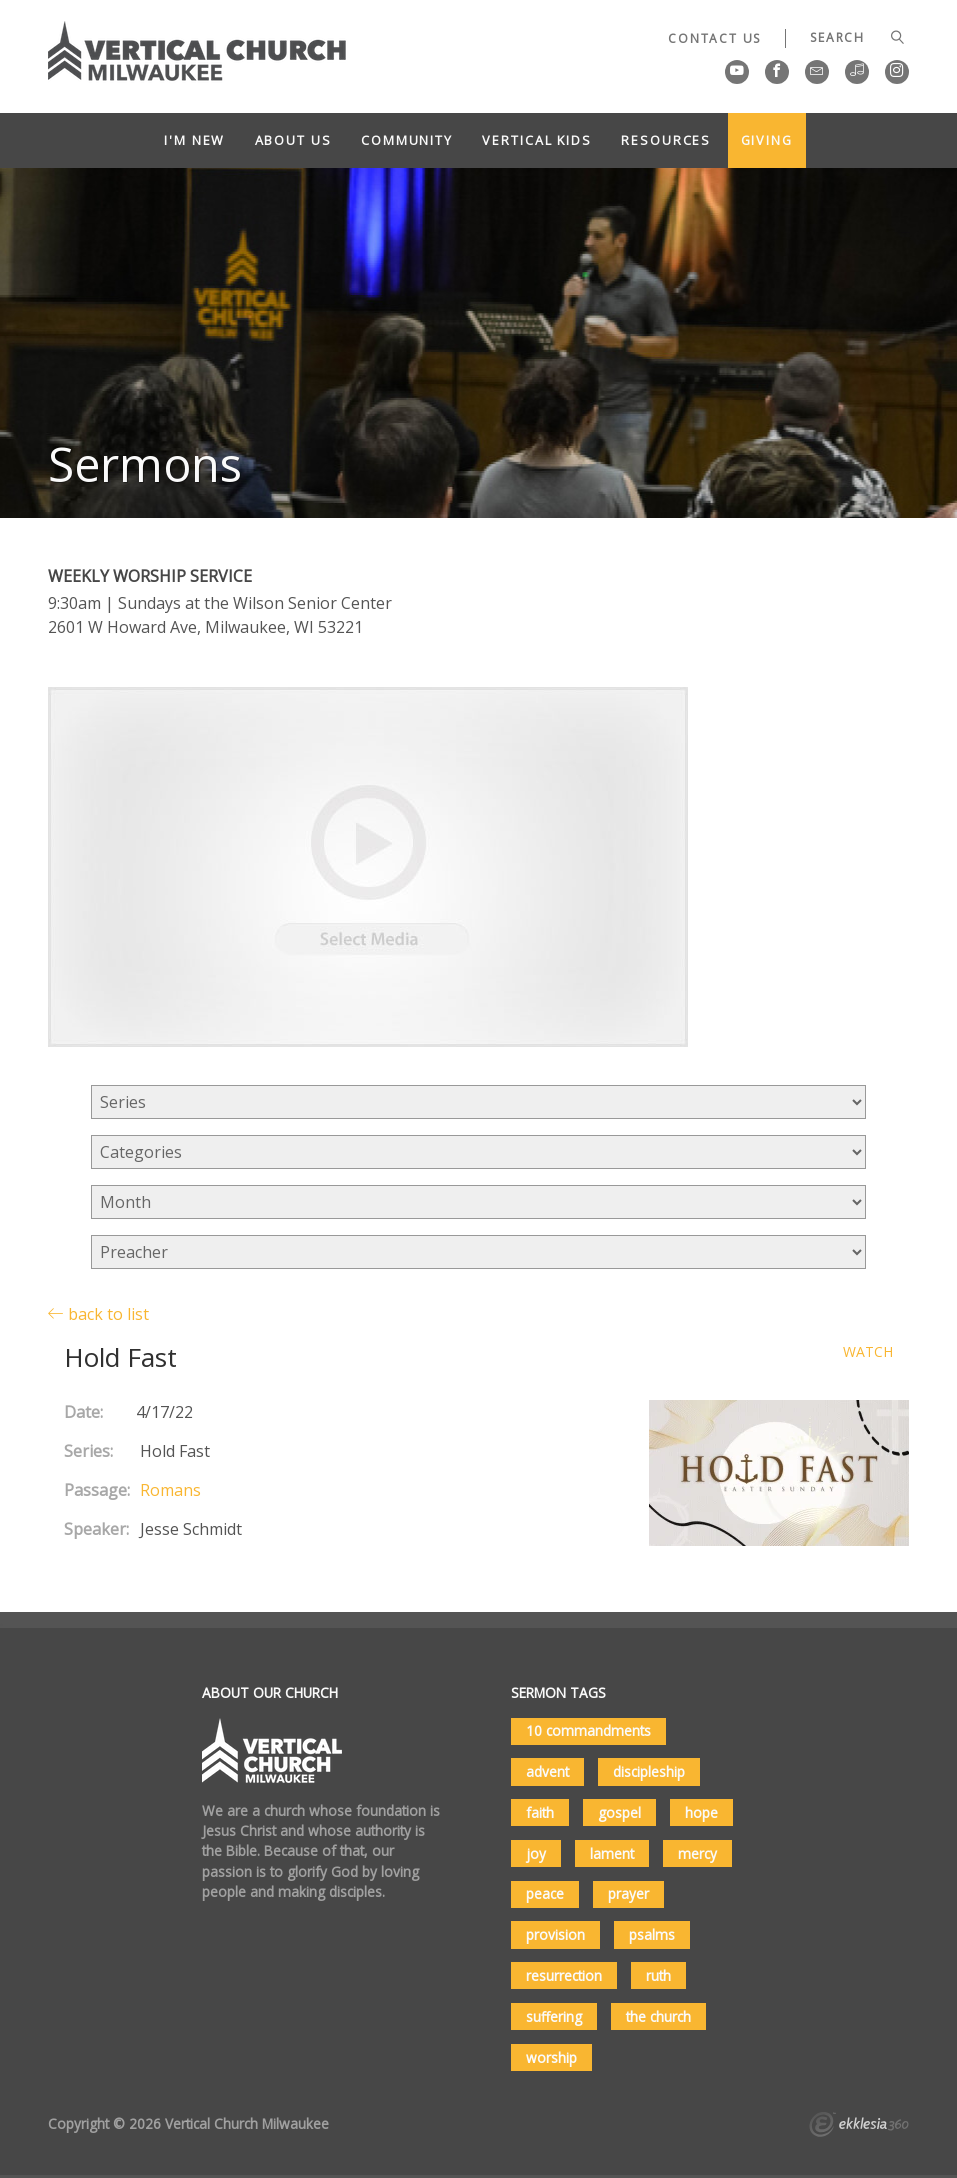 The width and height of the screenshot is (957, 2178). What do you see at coordinates (697, 1853) in the screenshot?
I see `mercy` at bounding box center [697, 1853].